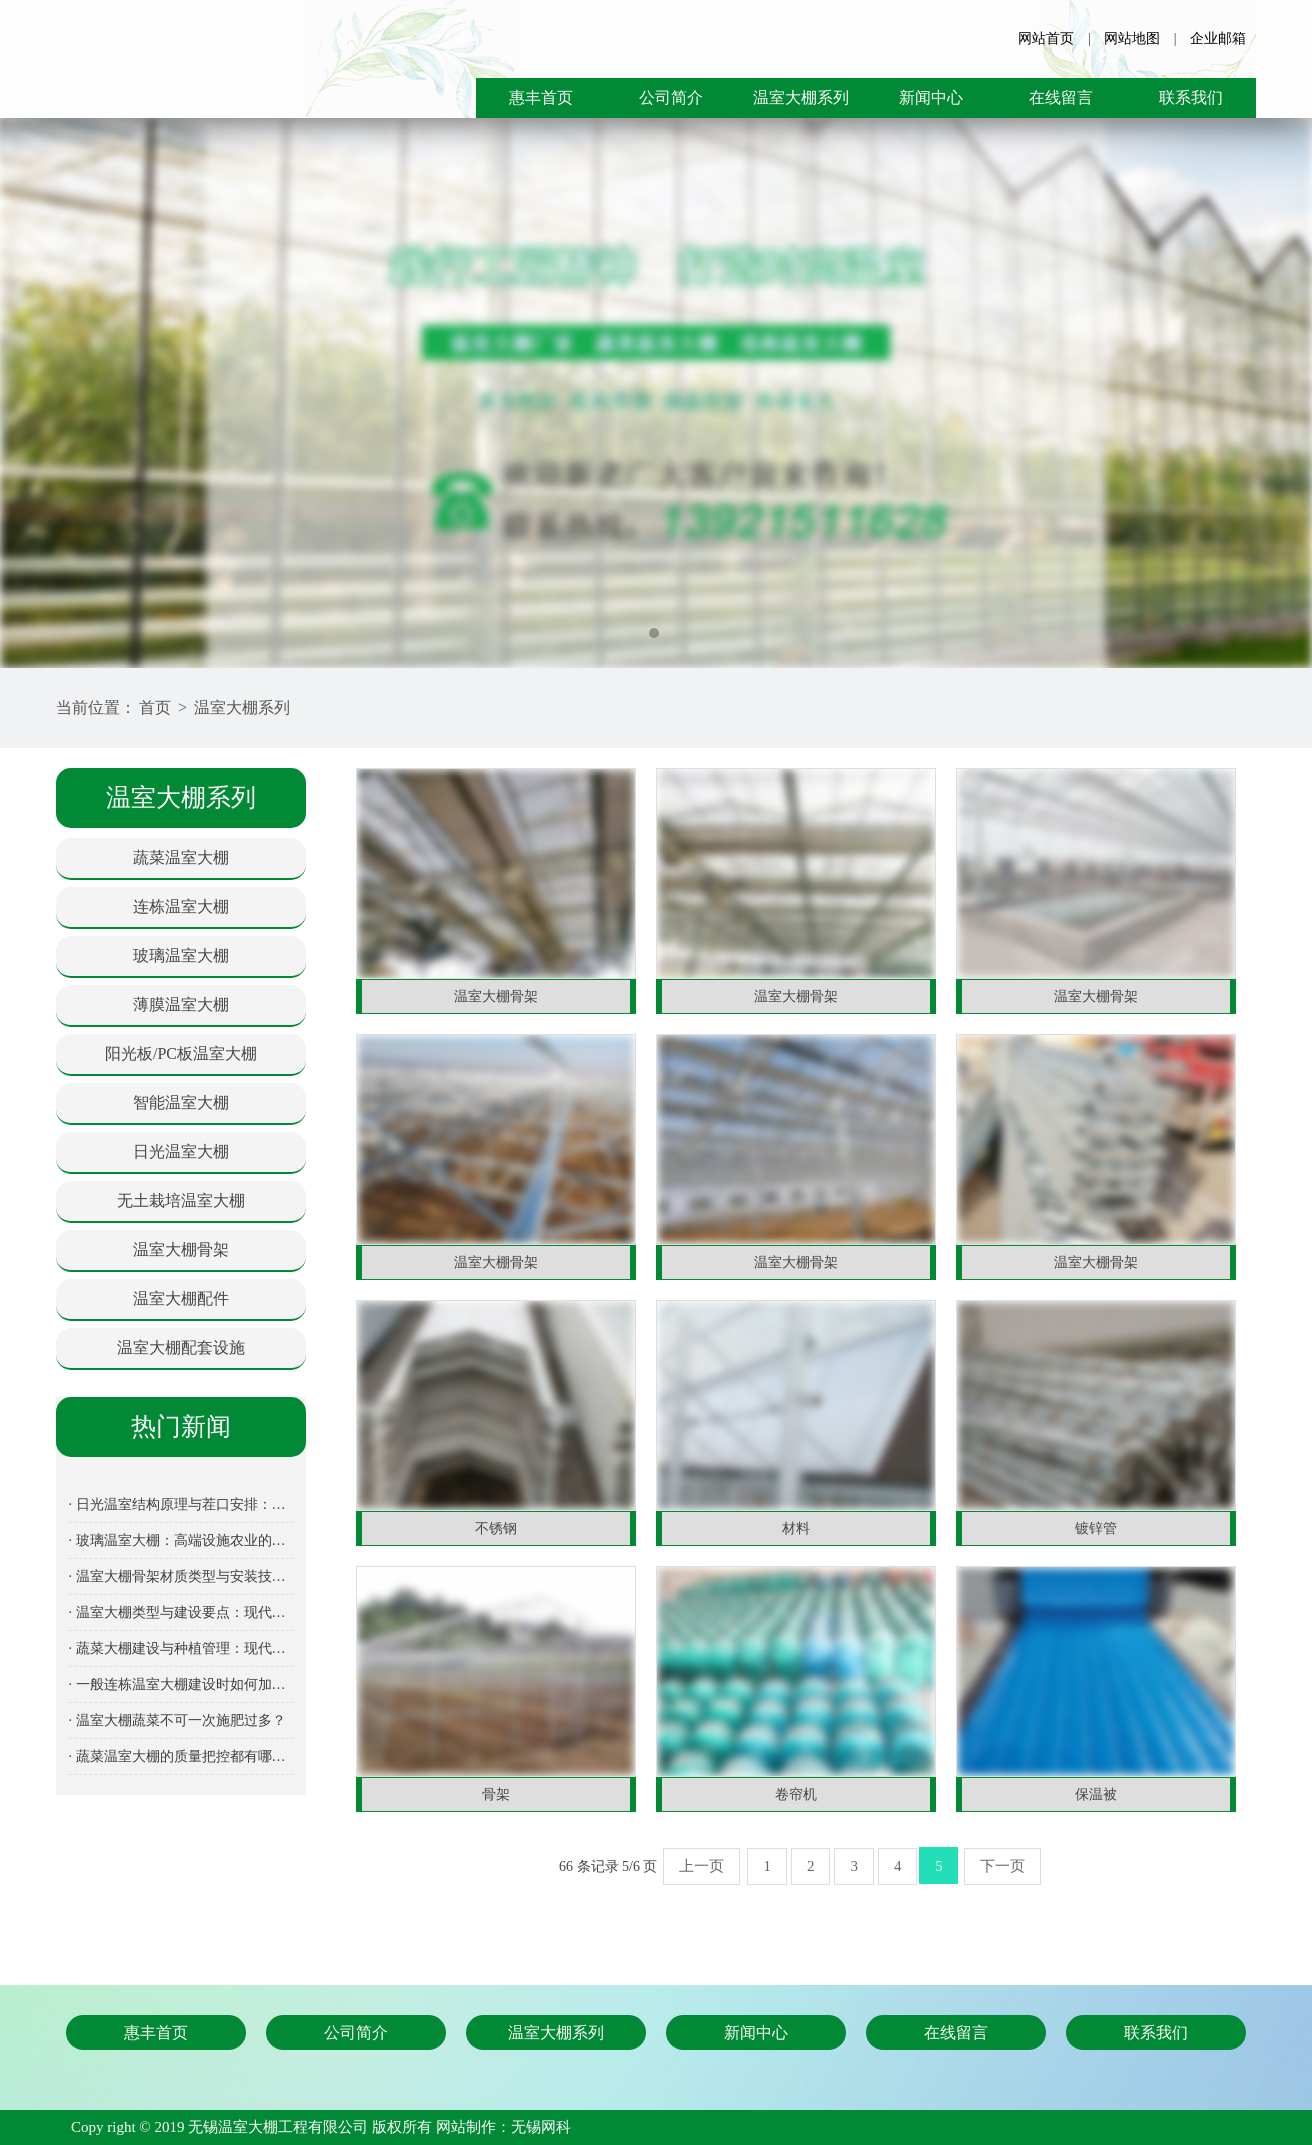 The image size is (1312, 2145). What do you see at coordinates (181, 1756) in the screenshot?
I see `· 蔬菜温室大棚的质量把控都有哪几个方面呢？` at bounding box center [181, 1756].